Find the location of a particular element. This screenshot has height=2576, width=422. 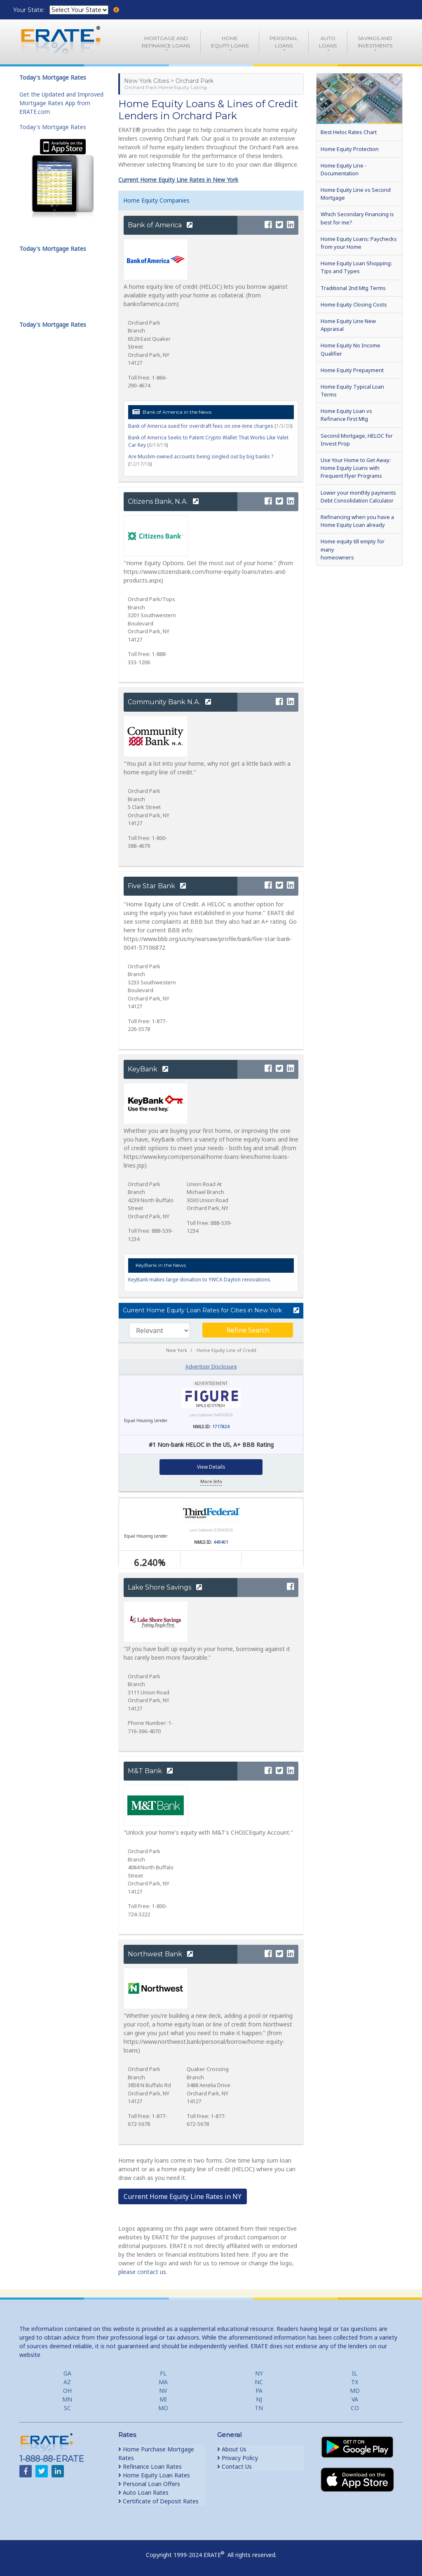

Home Equity Loan Rates is located at coordinates (154, 2475).